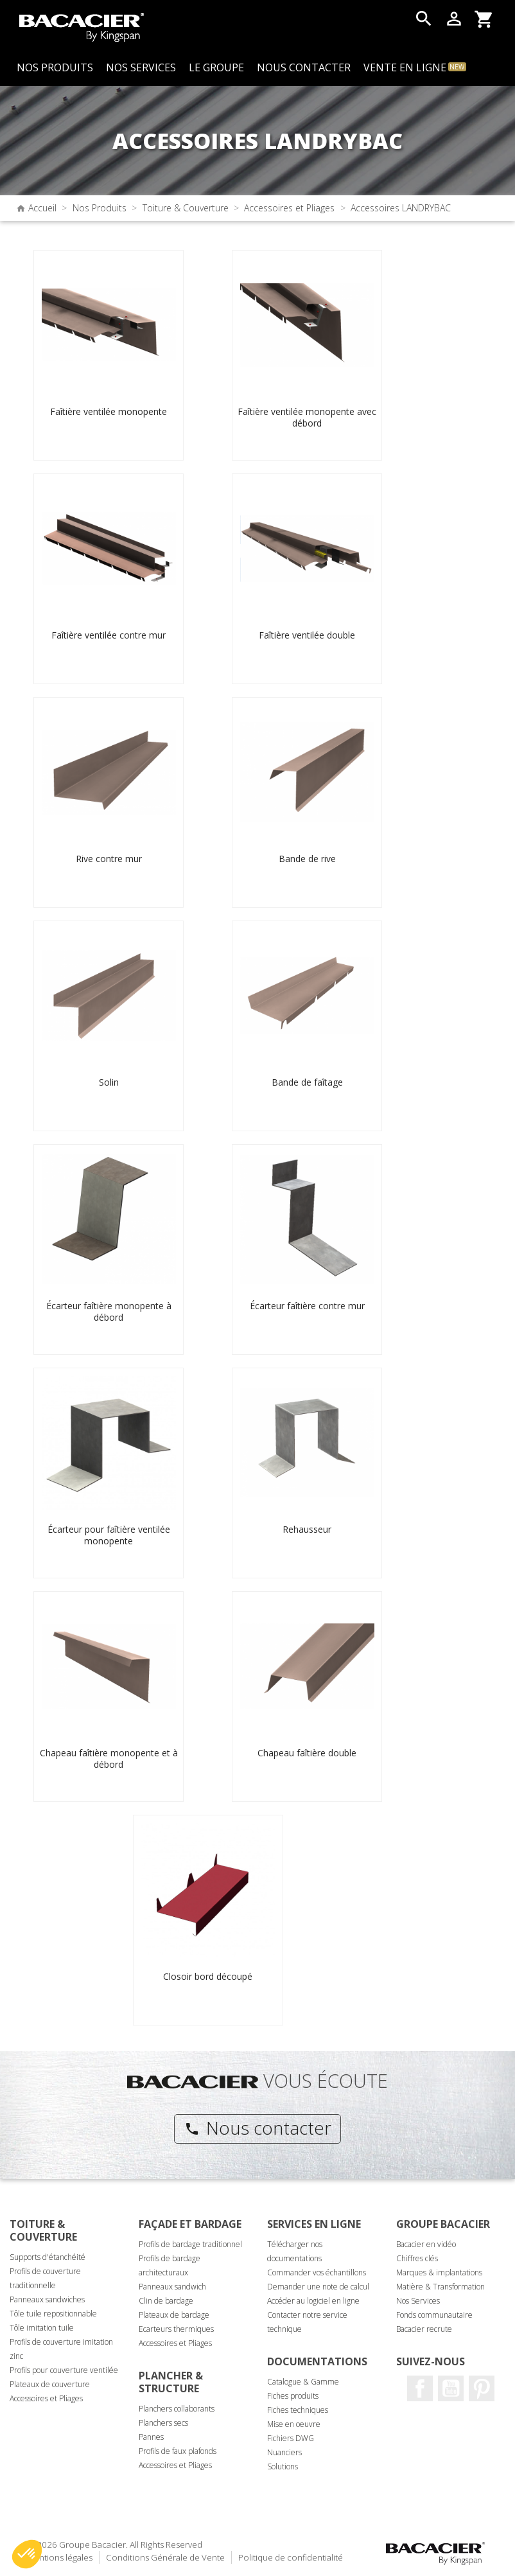 The width and height of the screenshot is (515, 2576). What do you see at coordinates (293, 2395) in the screenshot?
I see `Fiches produits` at bounding box center [293, 2395].